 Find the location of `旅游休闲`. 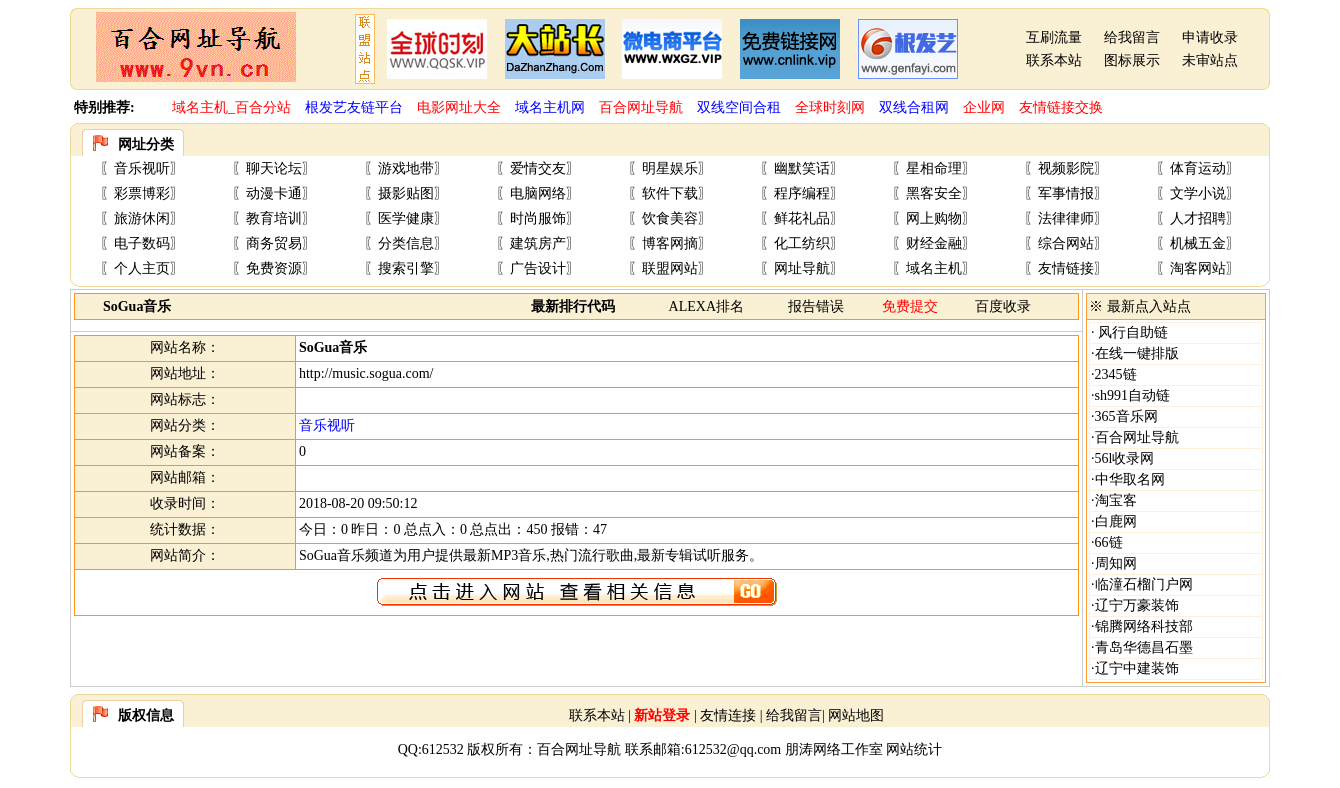

旅游休闲 is located at coordinates (142, 218).